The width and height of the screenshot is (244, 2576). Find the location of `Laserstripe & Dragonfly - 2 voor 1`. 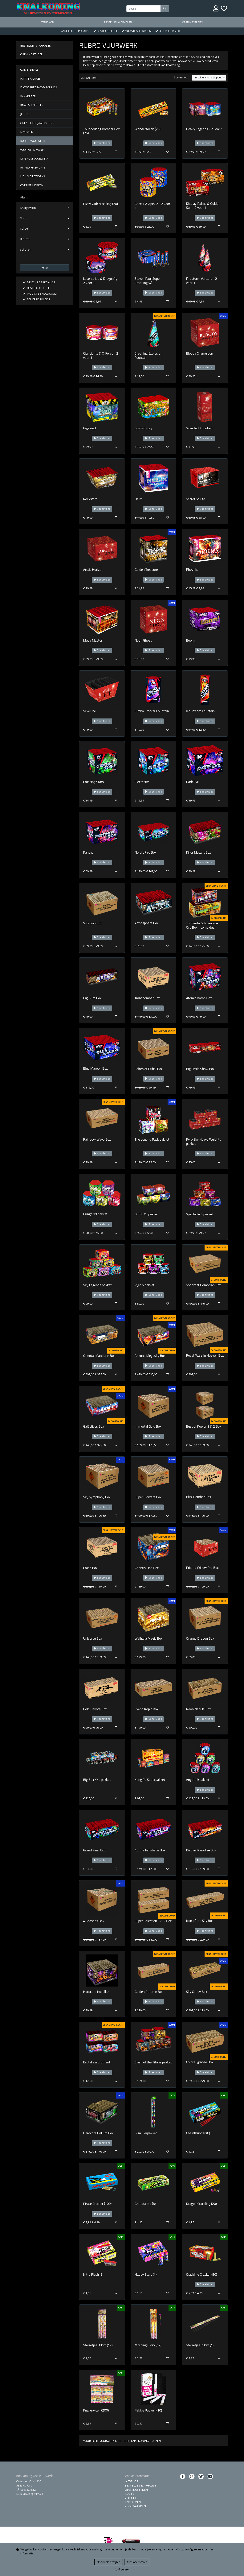

Laserstripe & Dragonfly - 2 voor 1 is located at coordinates (101, 280).